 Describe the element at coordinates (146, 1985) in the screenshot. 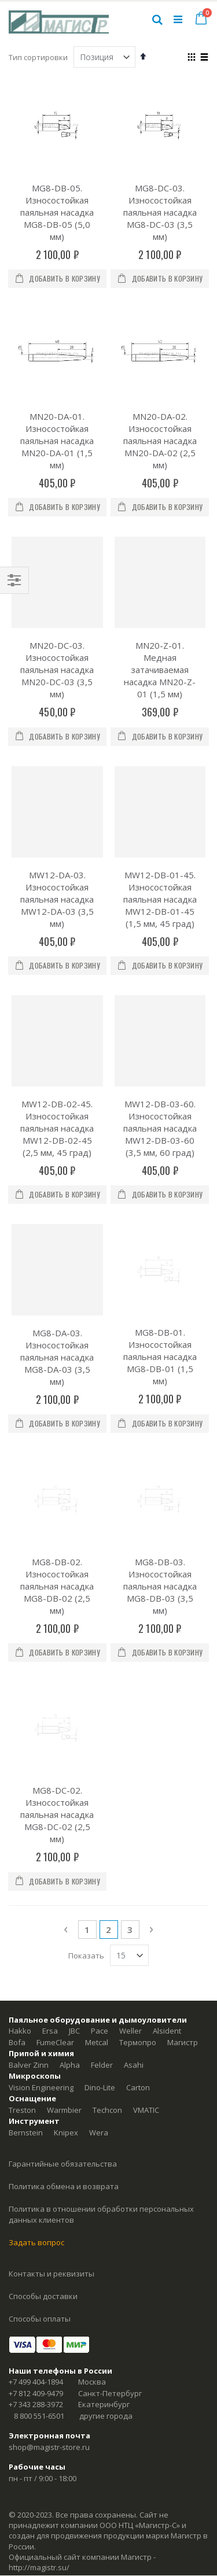

I see `VMATIC` at that location.